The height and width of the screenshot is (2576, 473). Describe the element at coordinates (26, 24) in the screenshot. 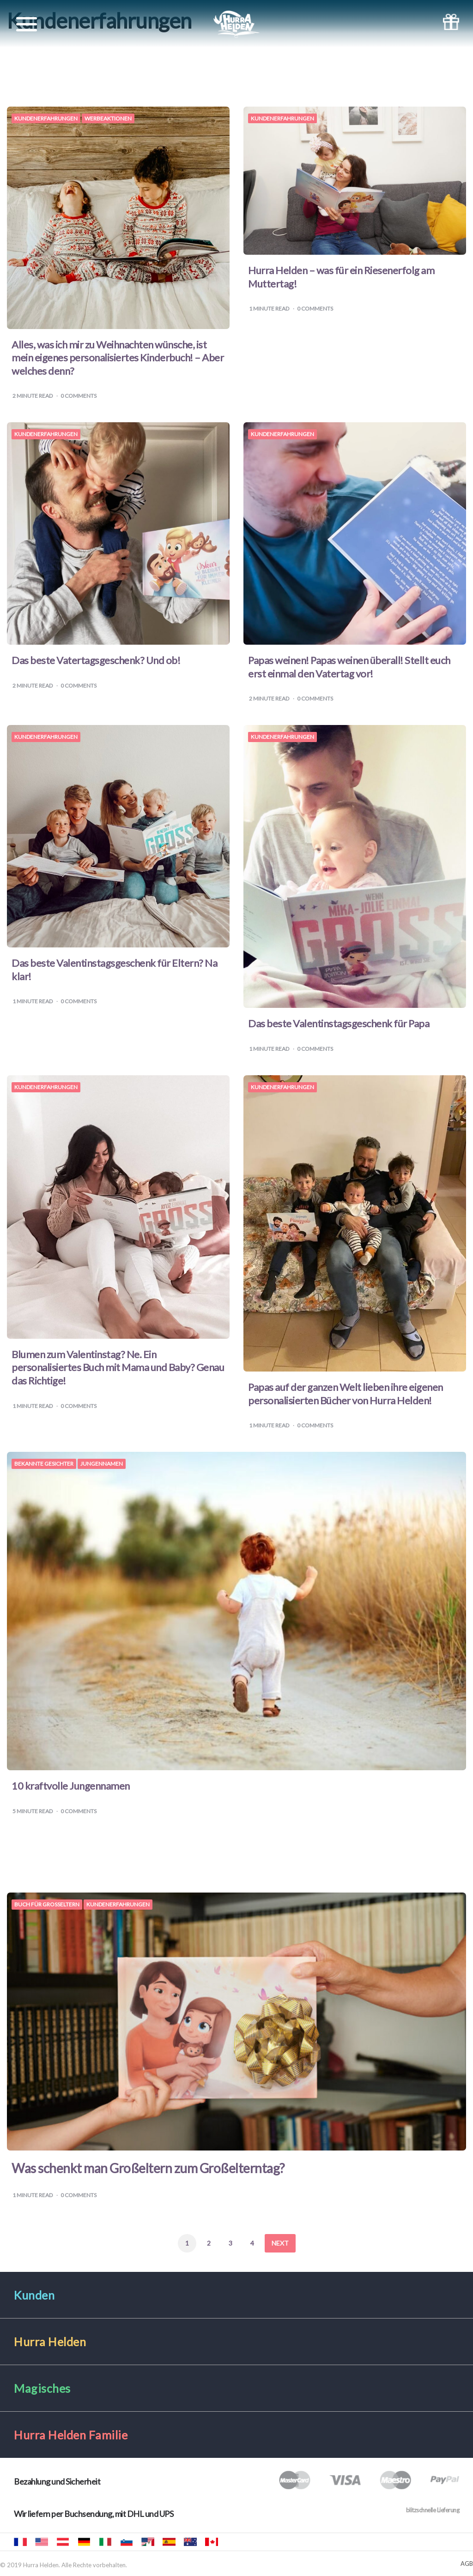

I see `[Toggle navigation]` at that location.